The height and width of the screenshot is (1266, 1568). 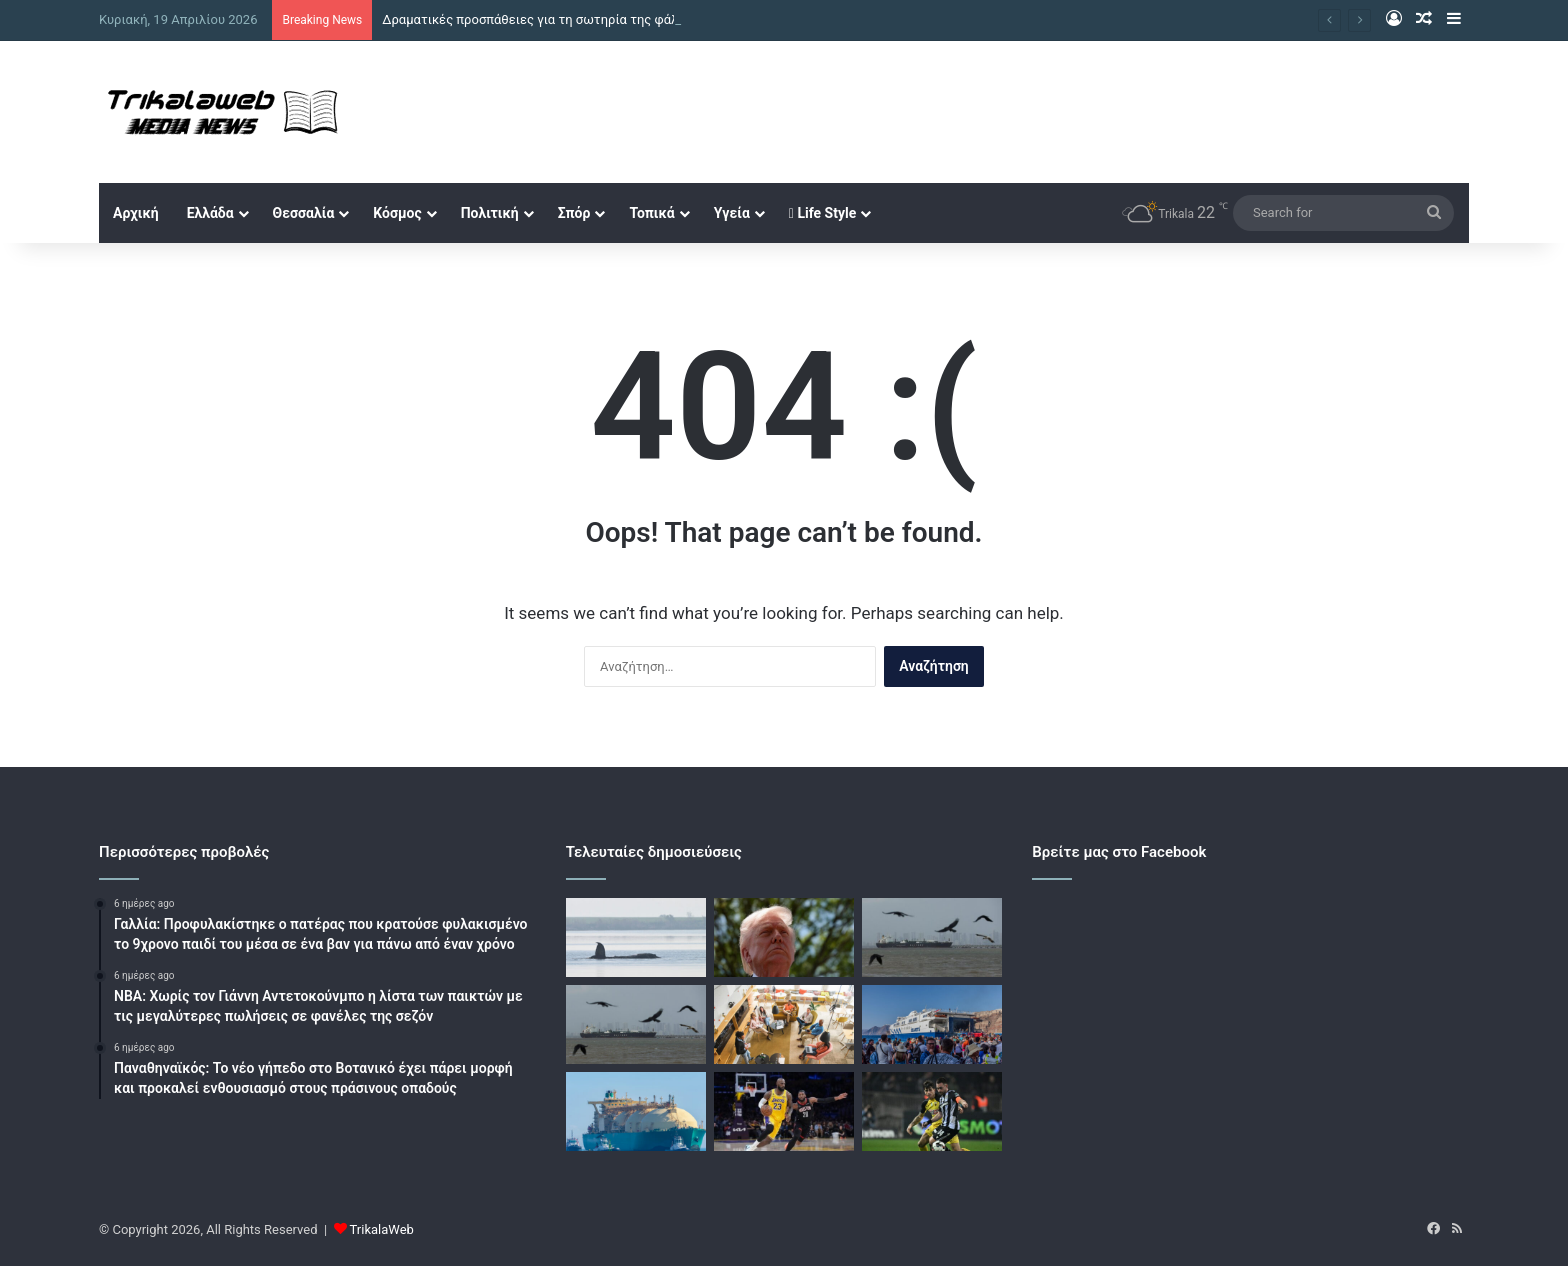 What do you see at coordinates (784, 1111) in the screenshot?
I see `[Πλέι οφ NBA: Νίκη χωρίς Ντόντσιτς για τους Λος Άντζελες Λέικερς, εύκολα το 1-0 και οι Νιου Γιορκ Νικς]` at bounding box center [784, 1111].